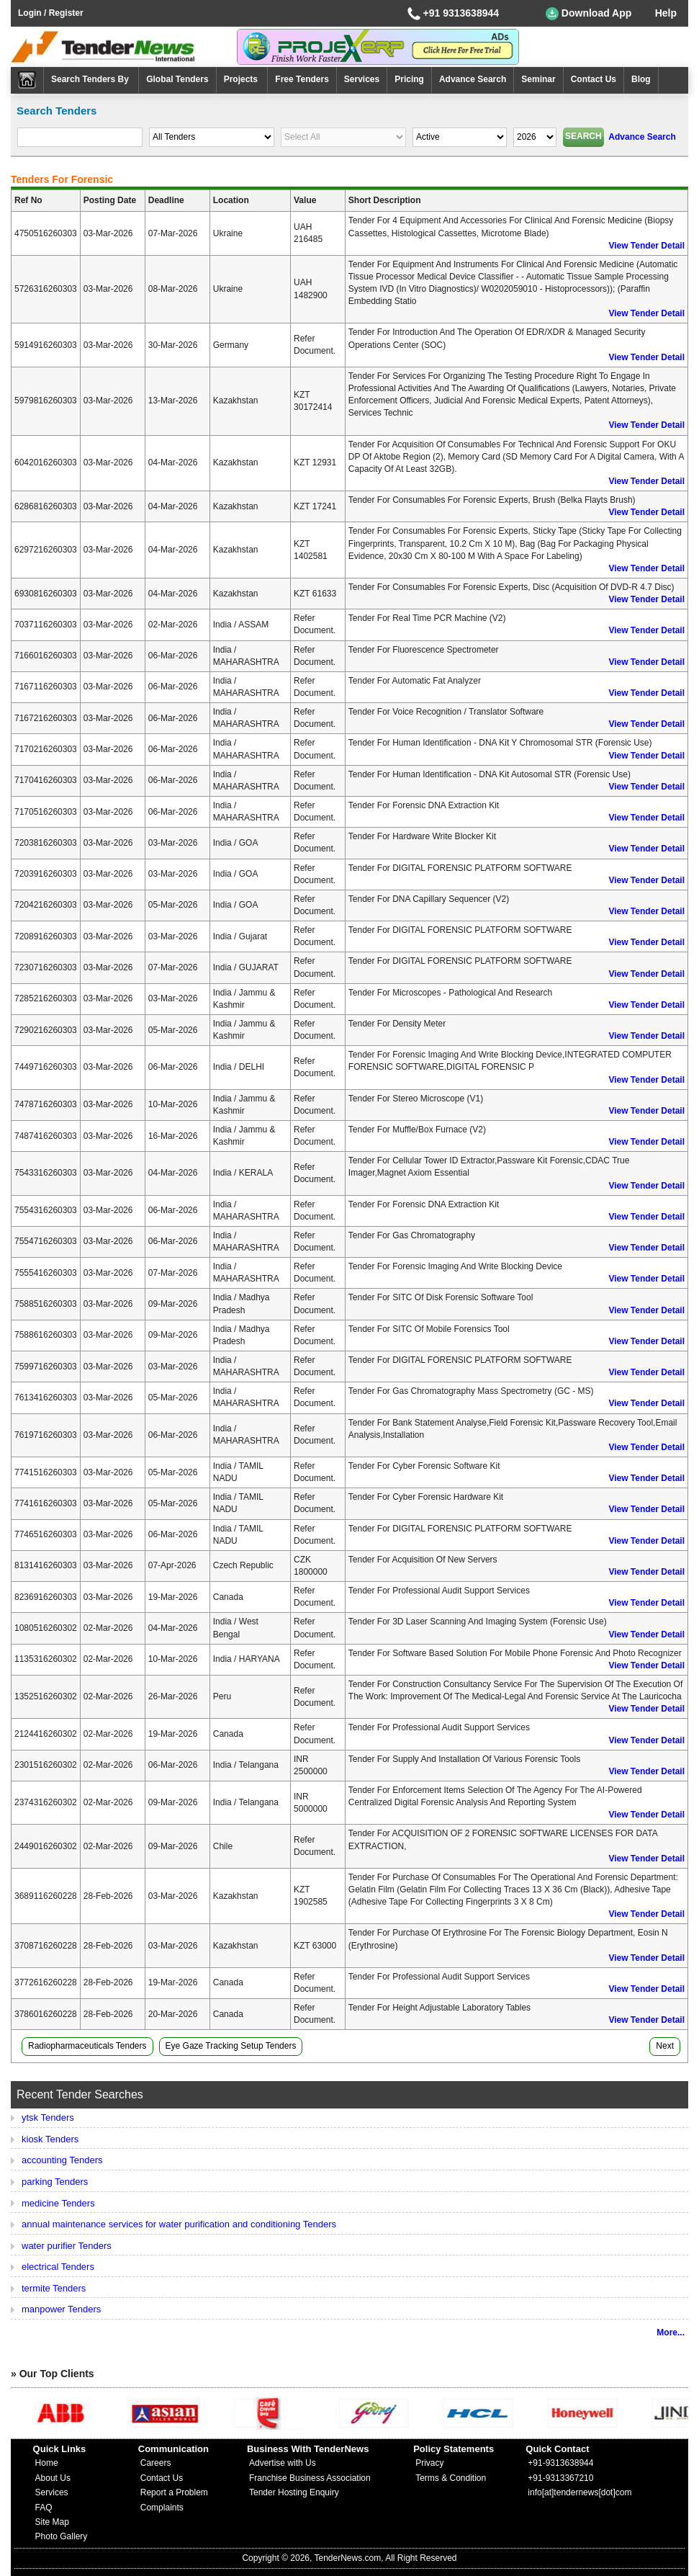  Describe the element at coordinates (294, 2492) in the screenshot. I see `Tender Hosting Enquiry` at that location.